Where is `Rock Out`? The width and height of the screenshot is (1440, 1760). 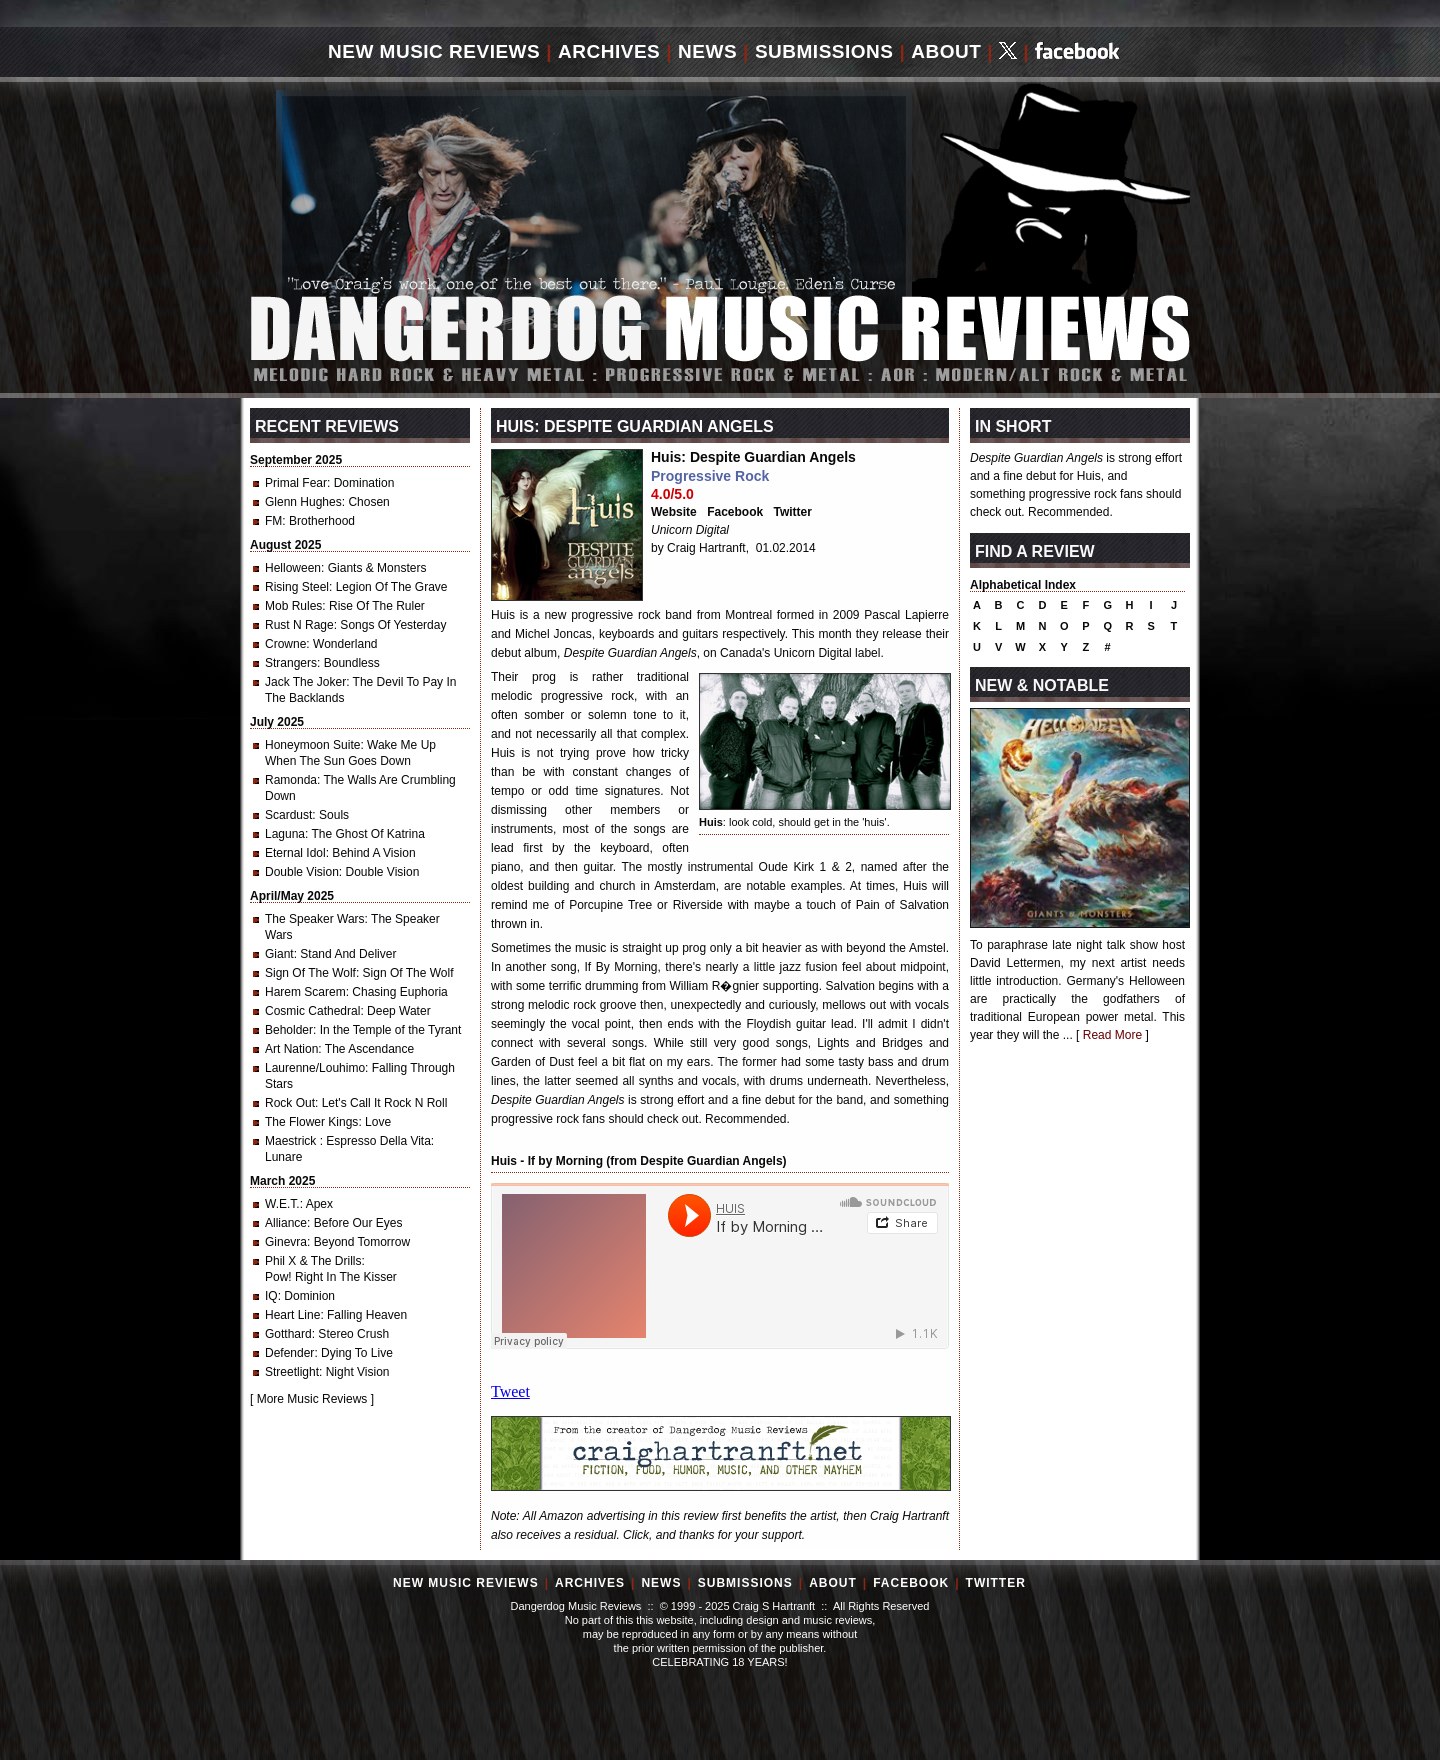
Rock Out is located at coordinates (290, 1103).